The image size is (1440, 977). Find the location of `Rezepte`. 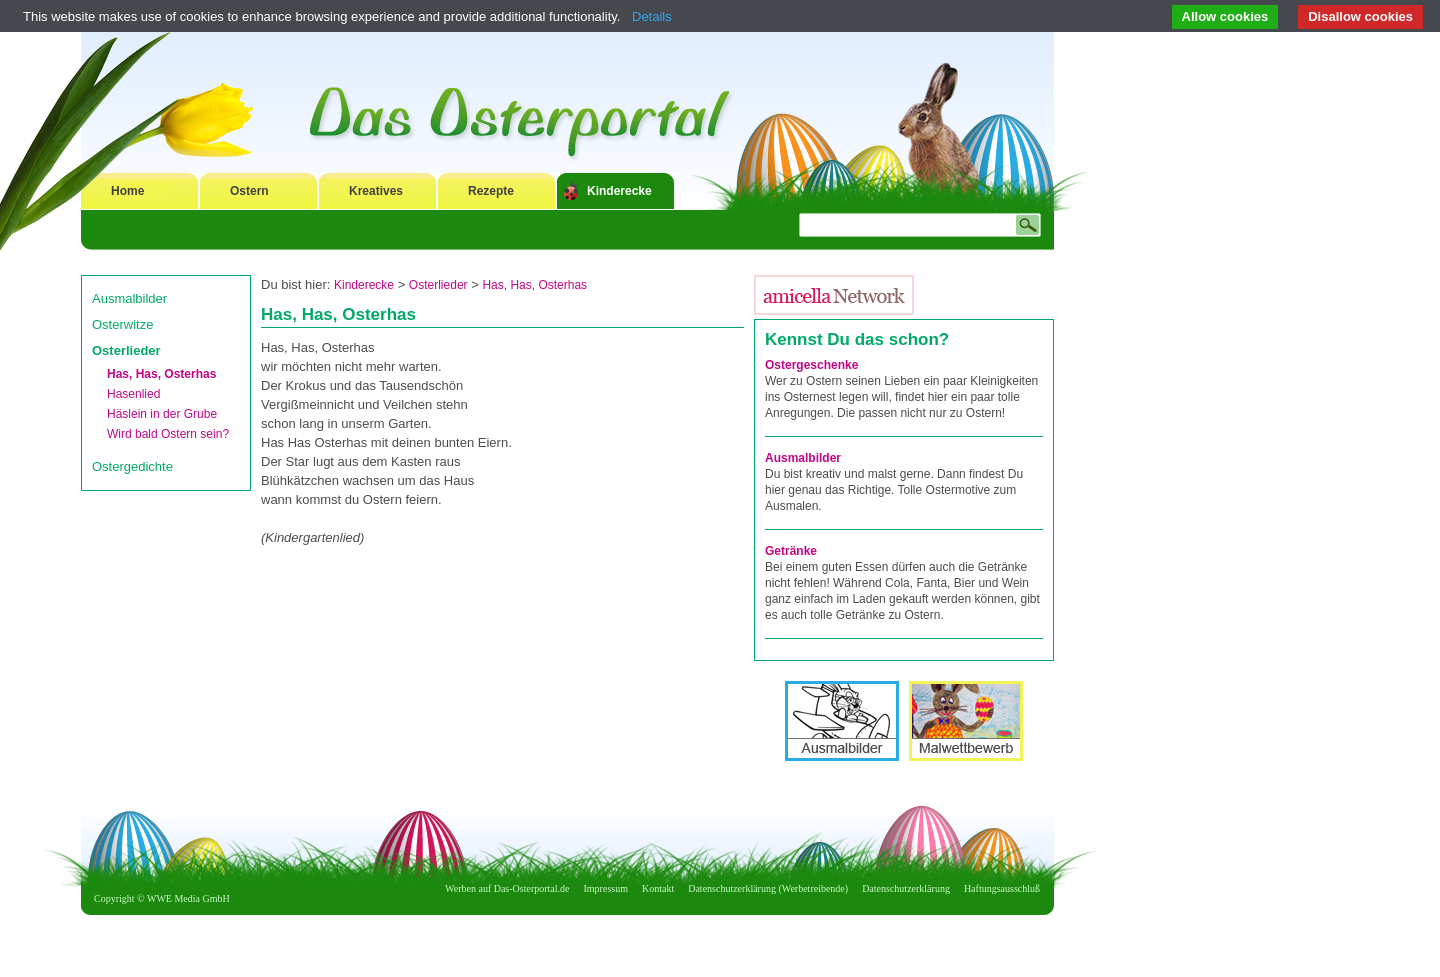

Rezepte is located at coordinates (491, 191).